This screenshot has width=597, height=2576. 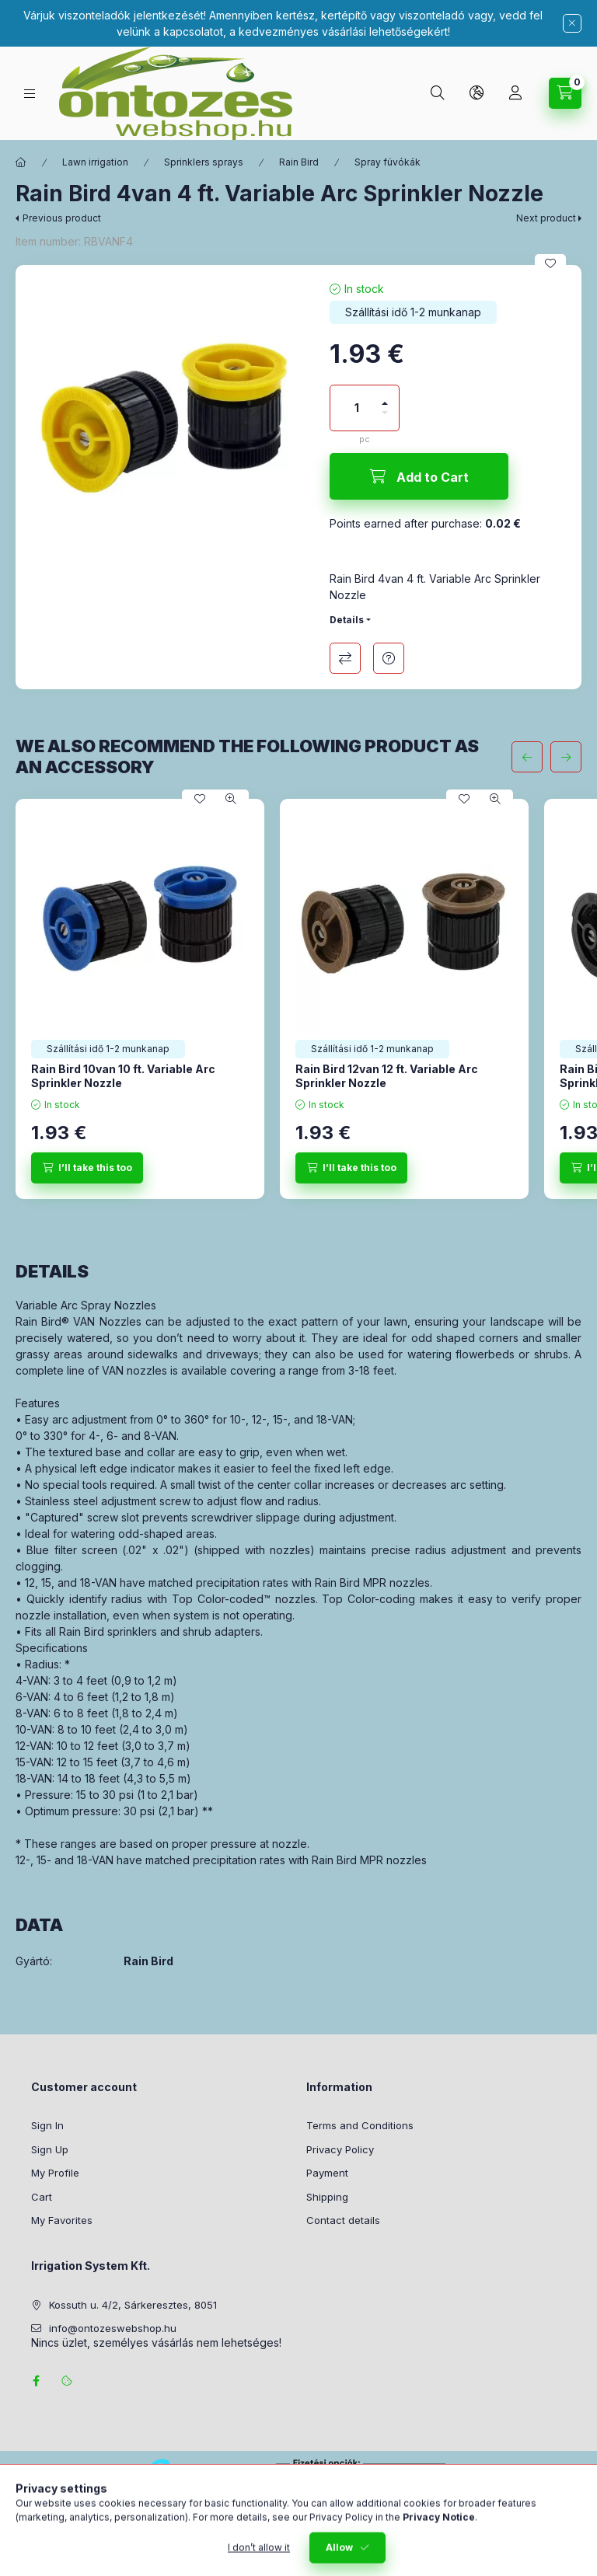 I want to click on [button], so click(x=164, y=414).